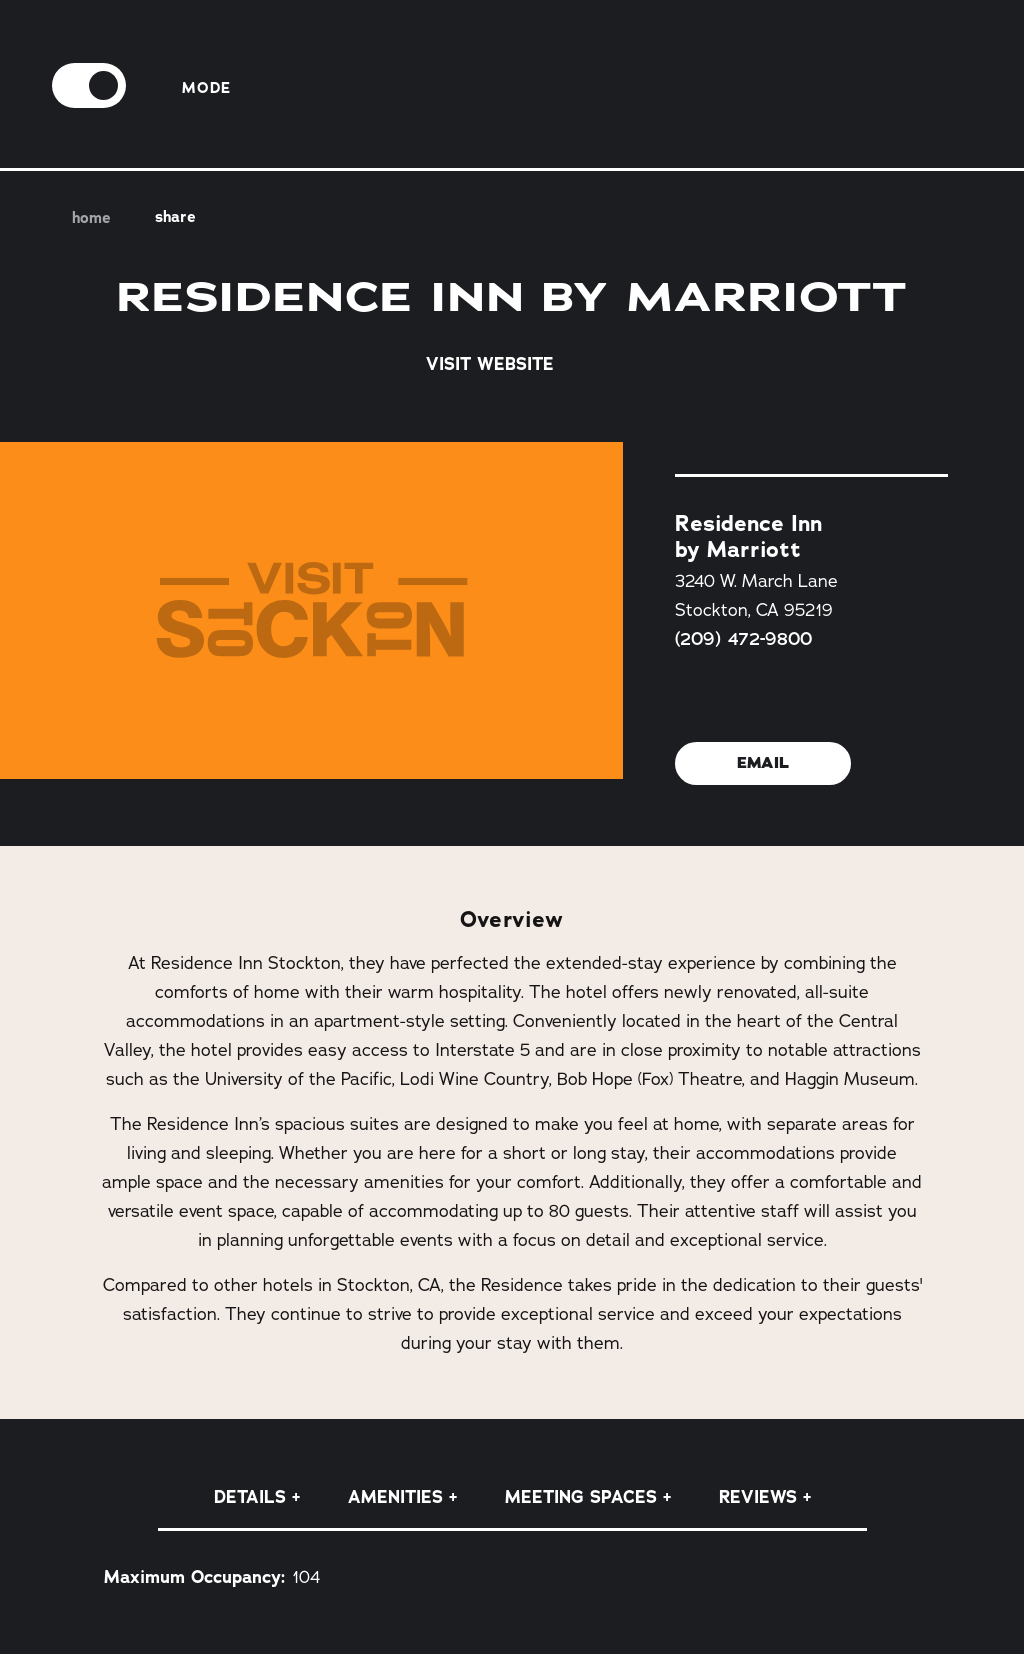  Describe the element at coordinates (250, 1496) in the screenshot. I see `Details` at that location.